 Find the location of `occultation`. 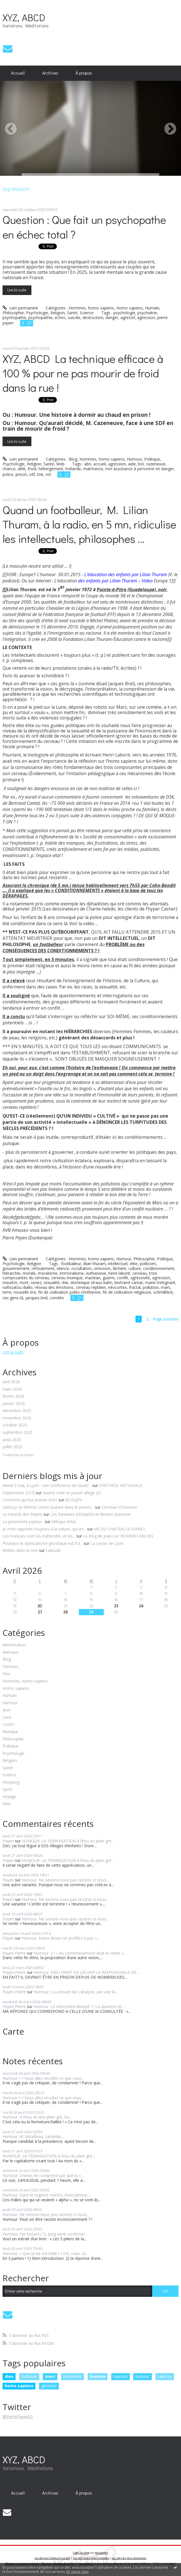

occultation is located at coordinates (81, 1268).